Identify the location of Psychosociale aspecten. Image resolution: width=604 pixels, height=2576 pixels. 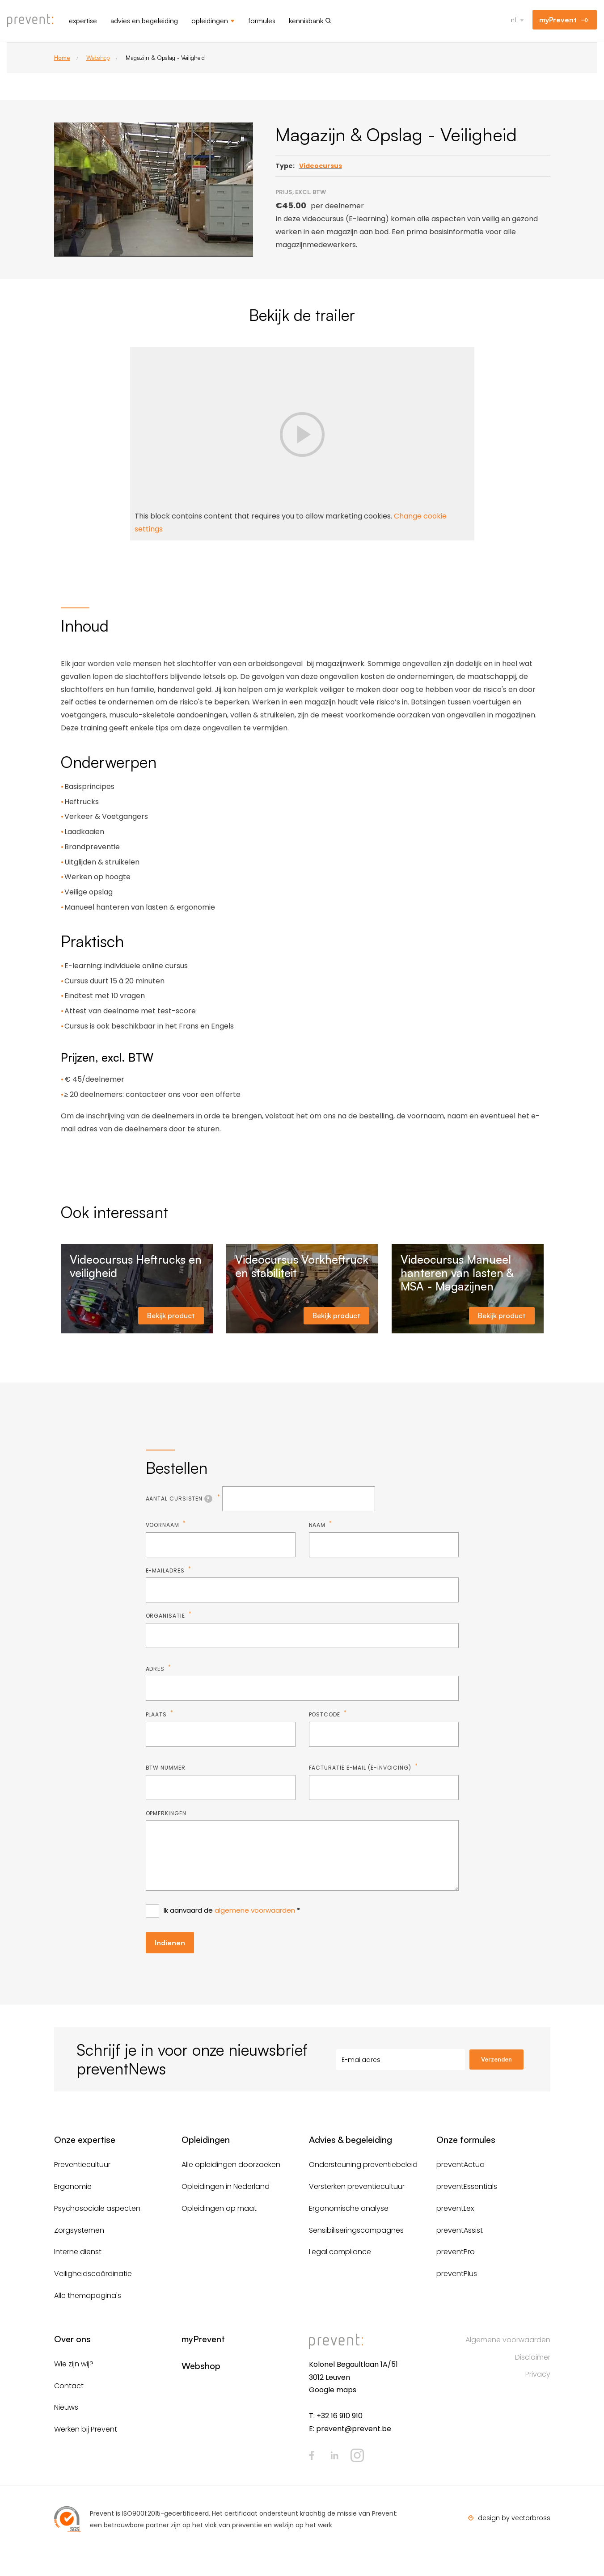
(97, 2208).